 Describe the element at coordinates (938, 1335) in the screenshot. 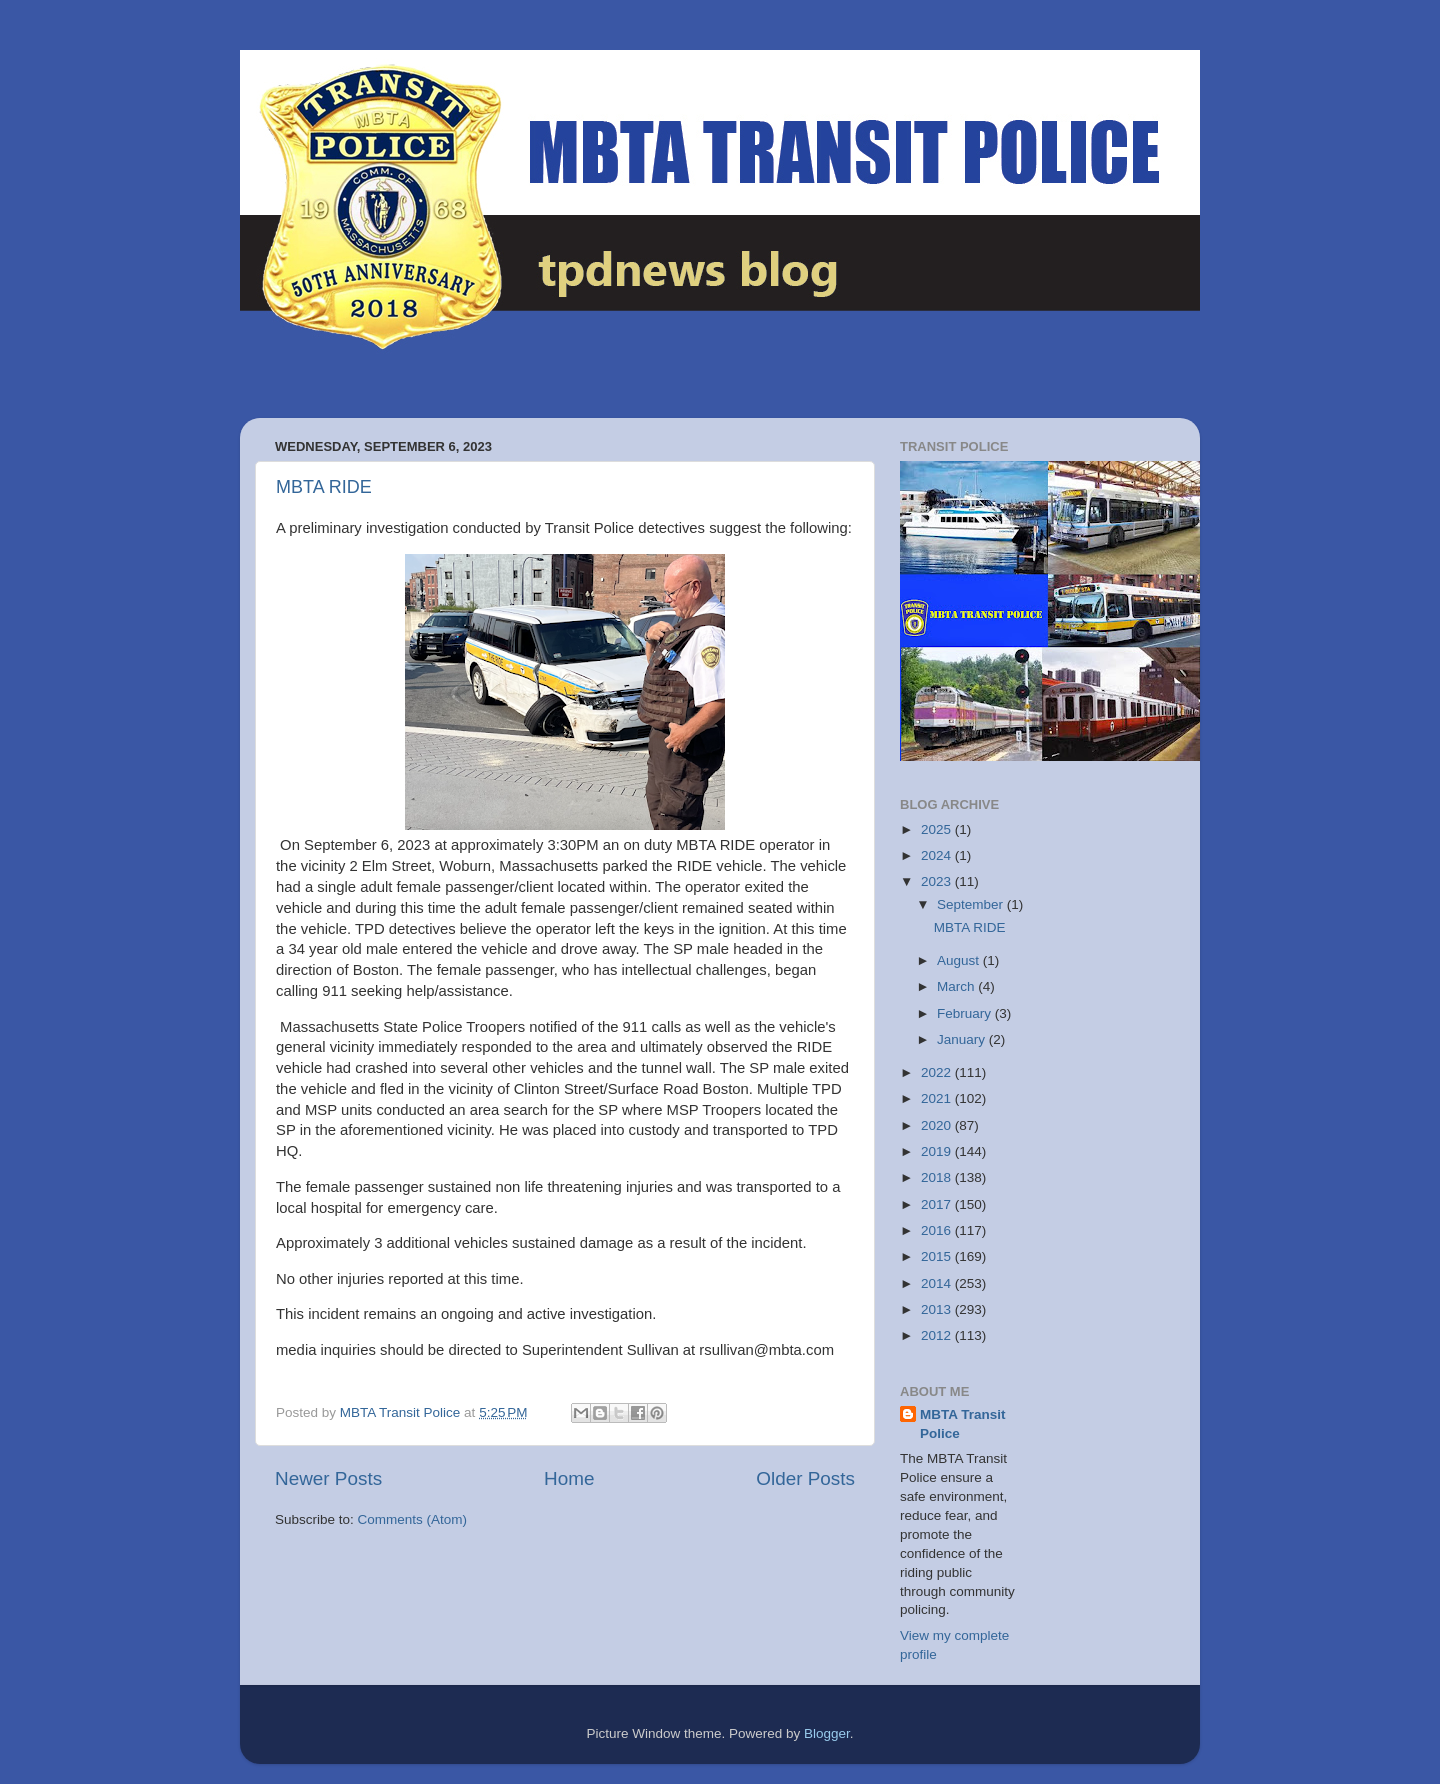

I see `2012` at that location.